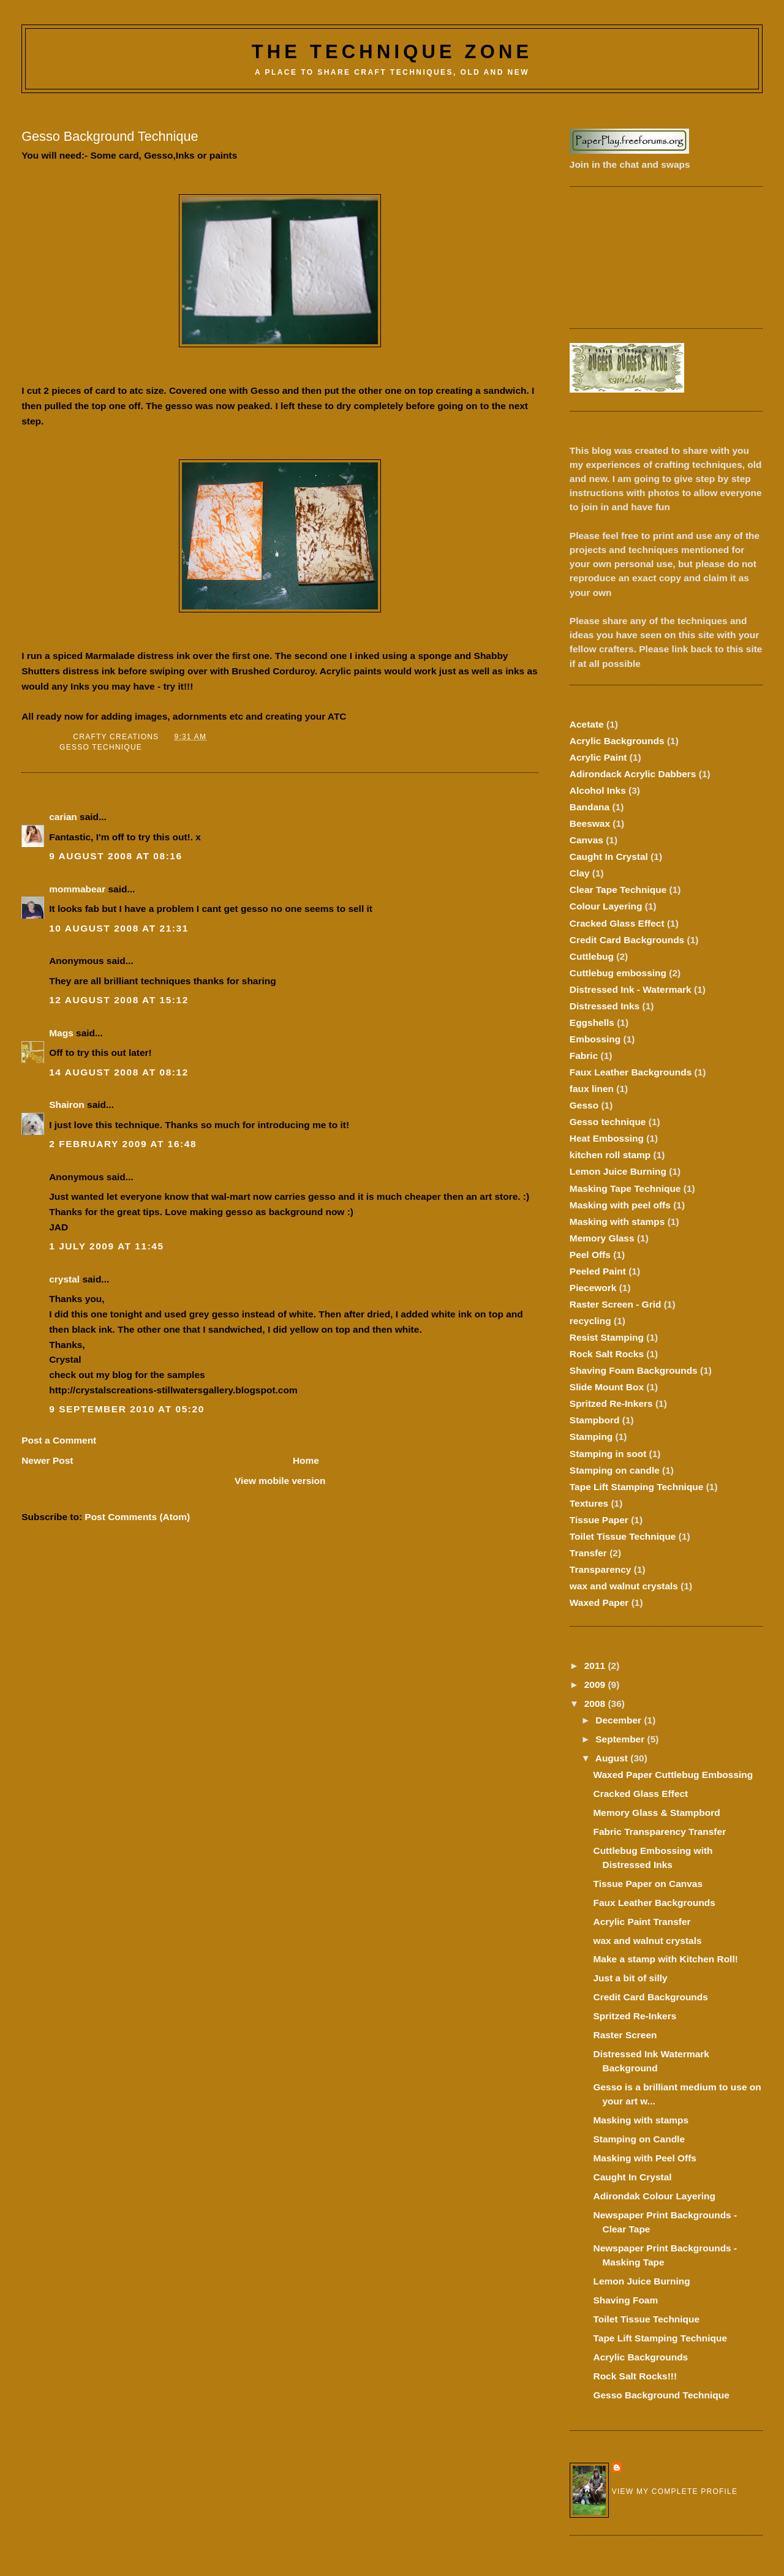 Image resolution: width=784 pixels, height=2576 pixels. I want to click on Bandana, so click(589, 807).